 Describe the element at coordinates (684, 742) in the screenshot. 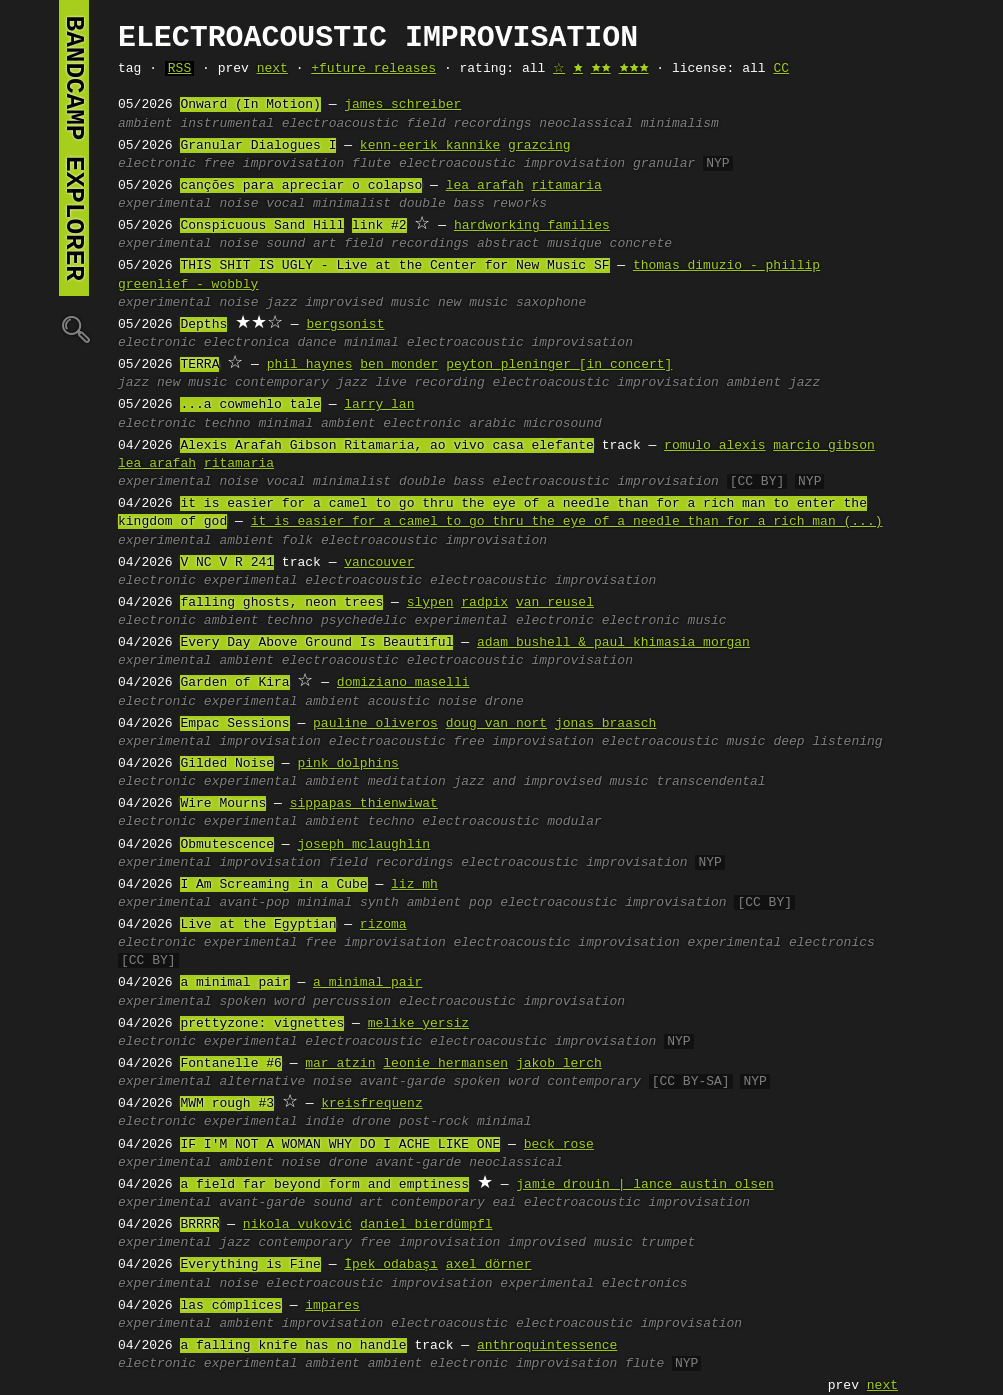

I see `electroacoustic music` at that location.